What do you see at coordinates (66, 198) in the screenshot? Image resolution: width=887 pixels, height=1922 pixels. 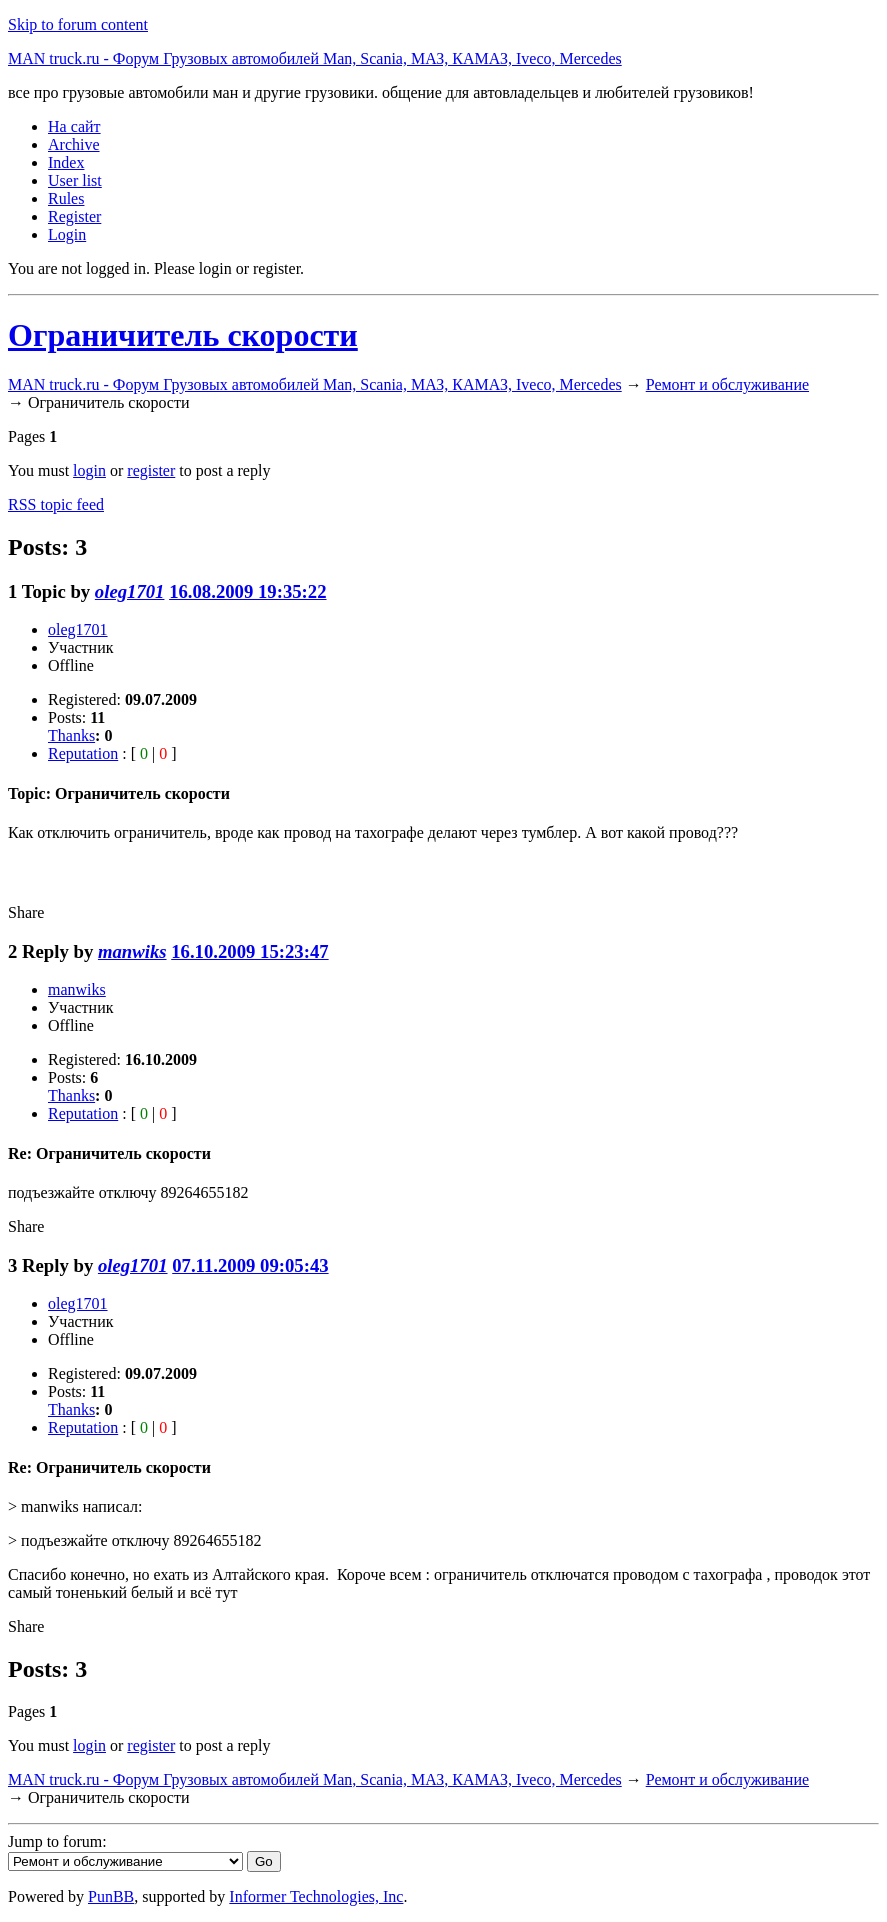 I see `Rules` at bounding box center [66, 198].